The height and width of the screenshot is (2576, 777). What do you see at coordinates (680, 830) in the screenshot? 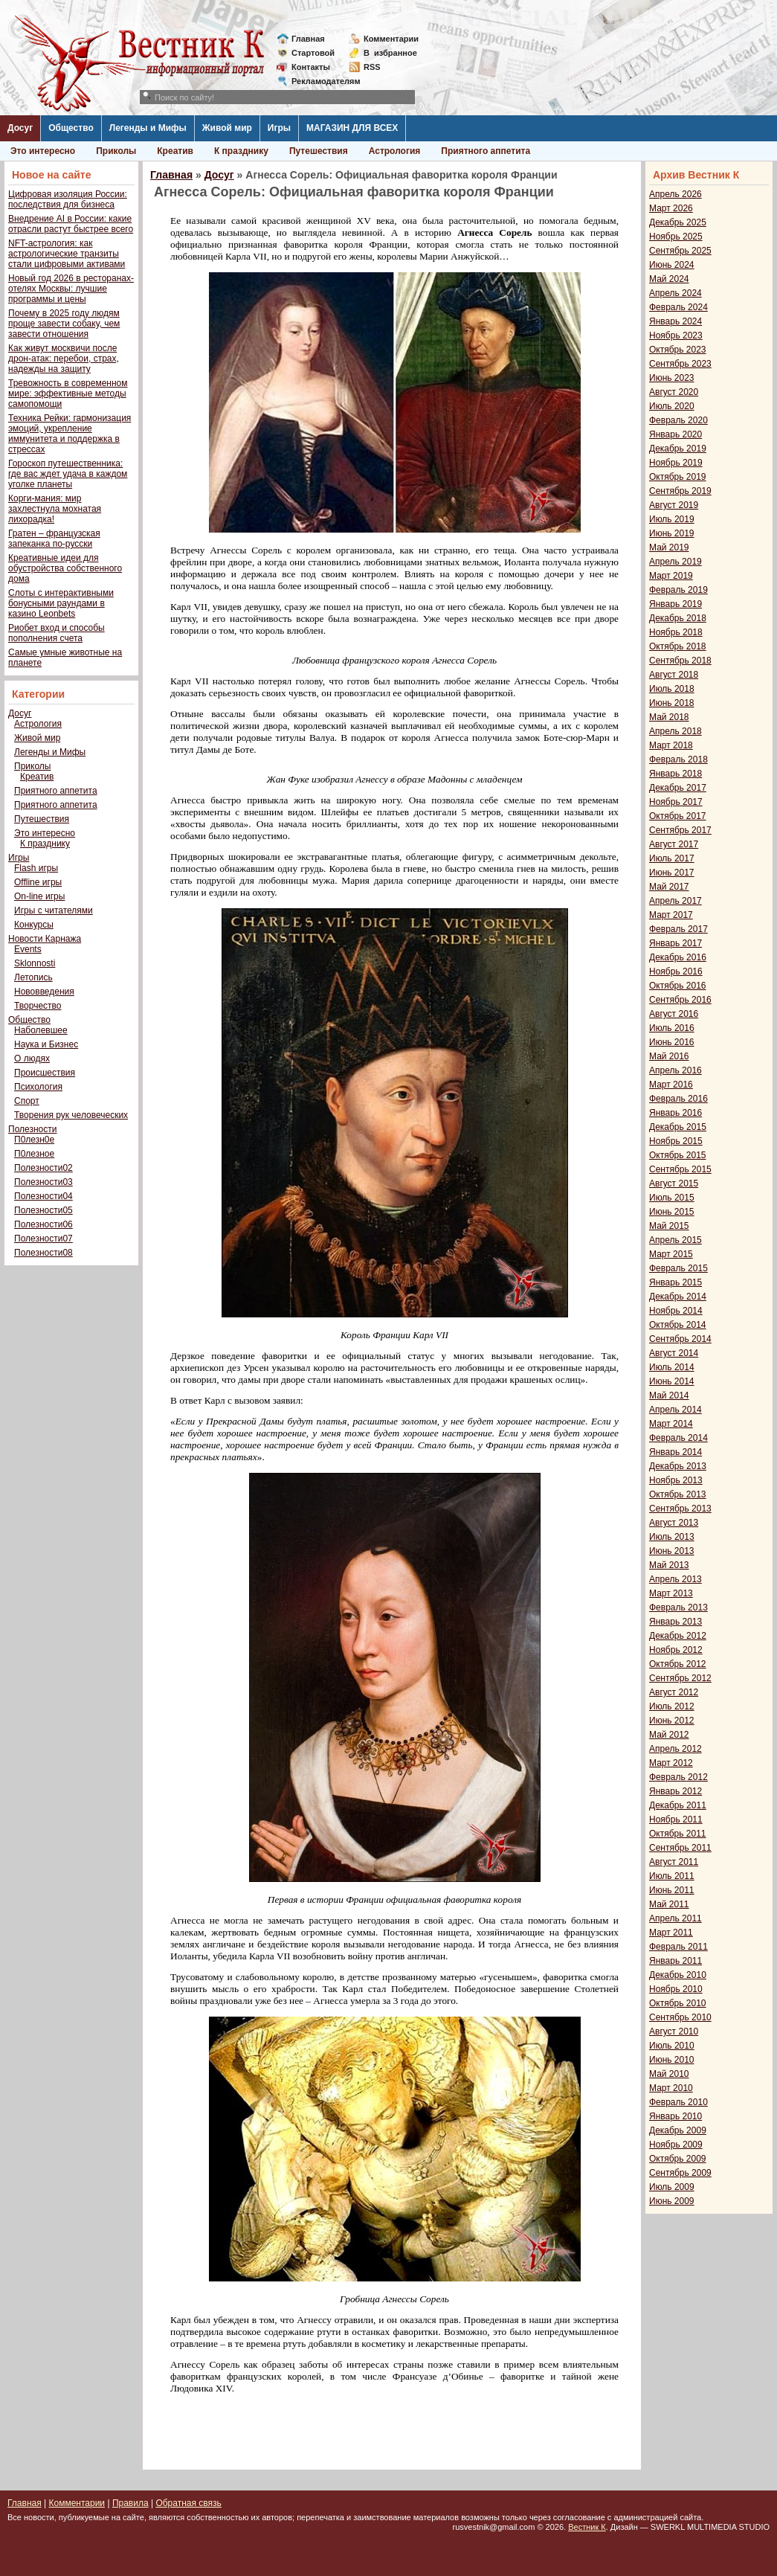
I see `Сентябрь 2017` at bounding box center [680, 830].